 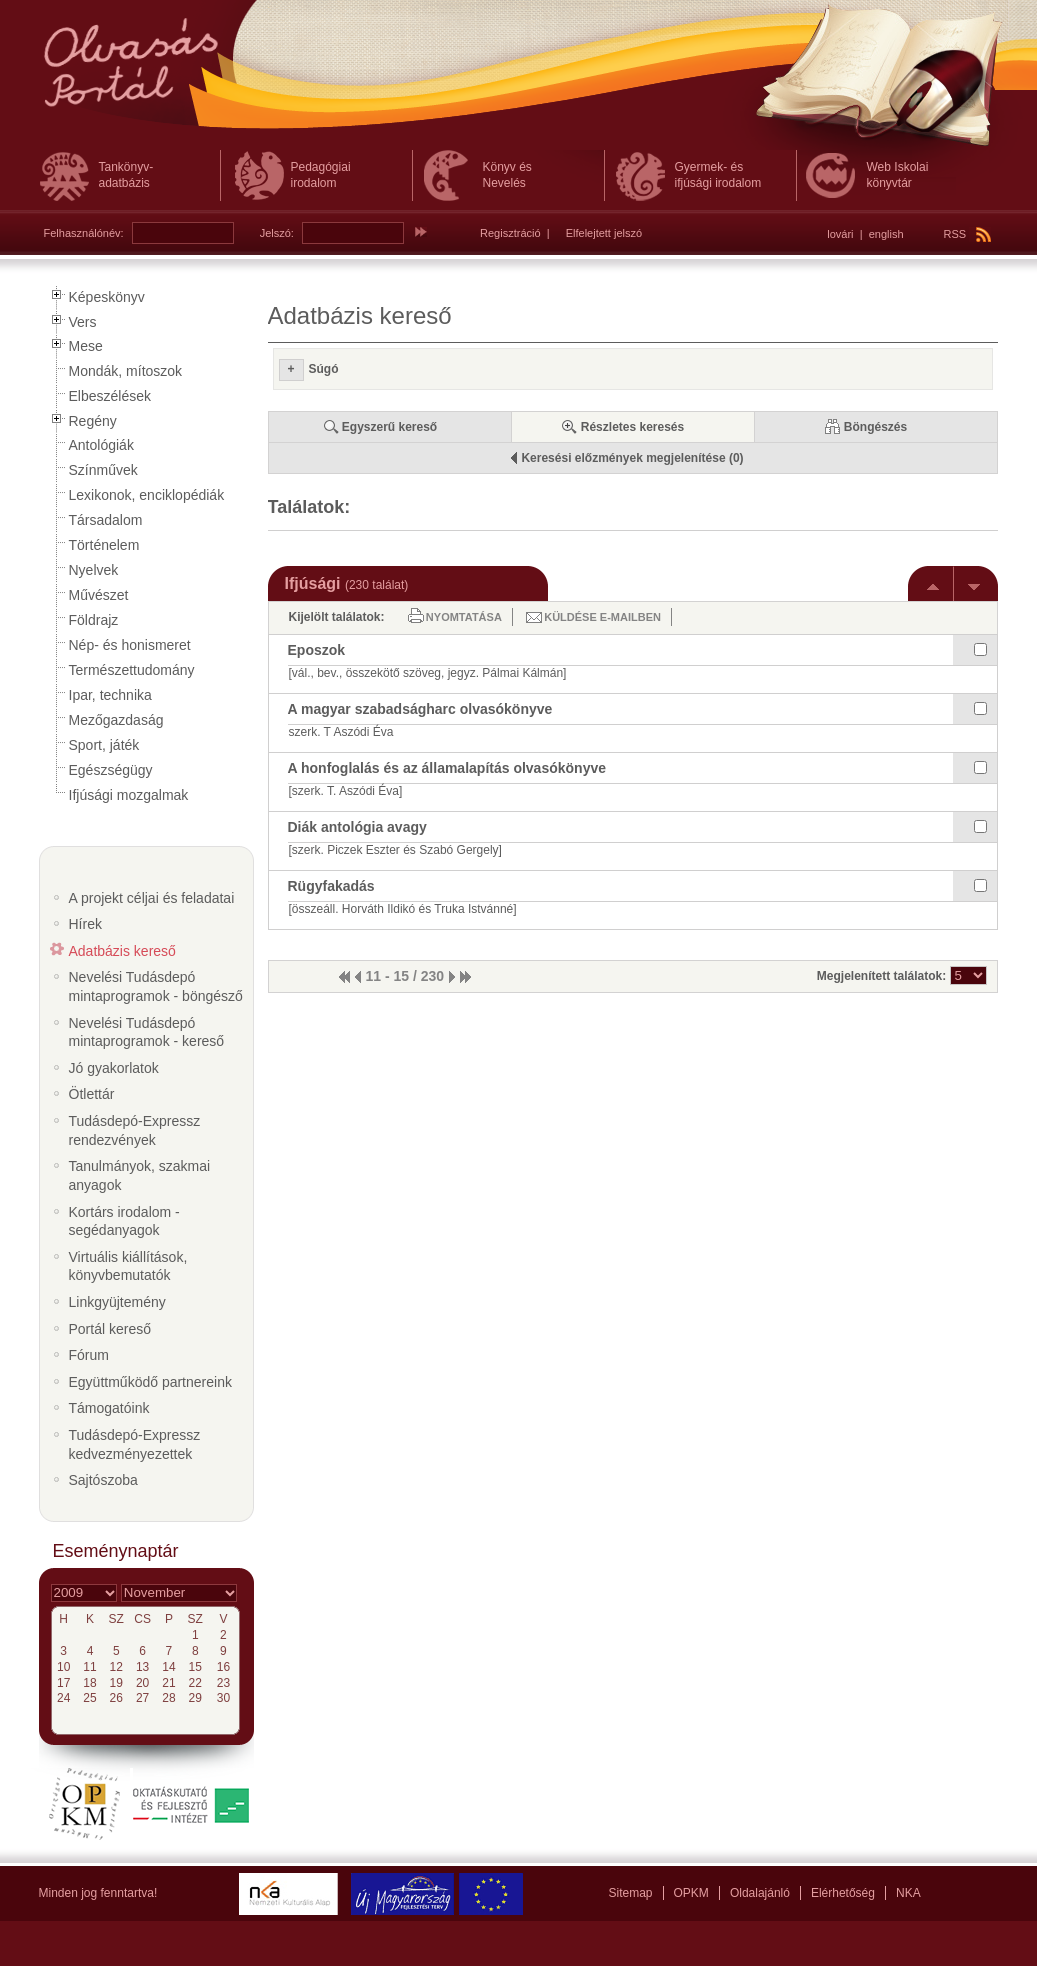 I want to click on Ipar, technika, so click(x=110, y=695).